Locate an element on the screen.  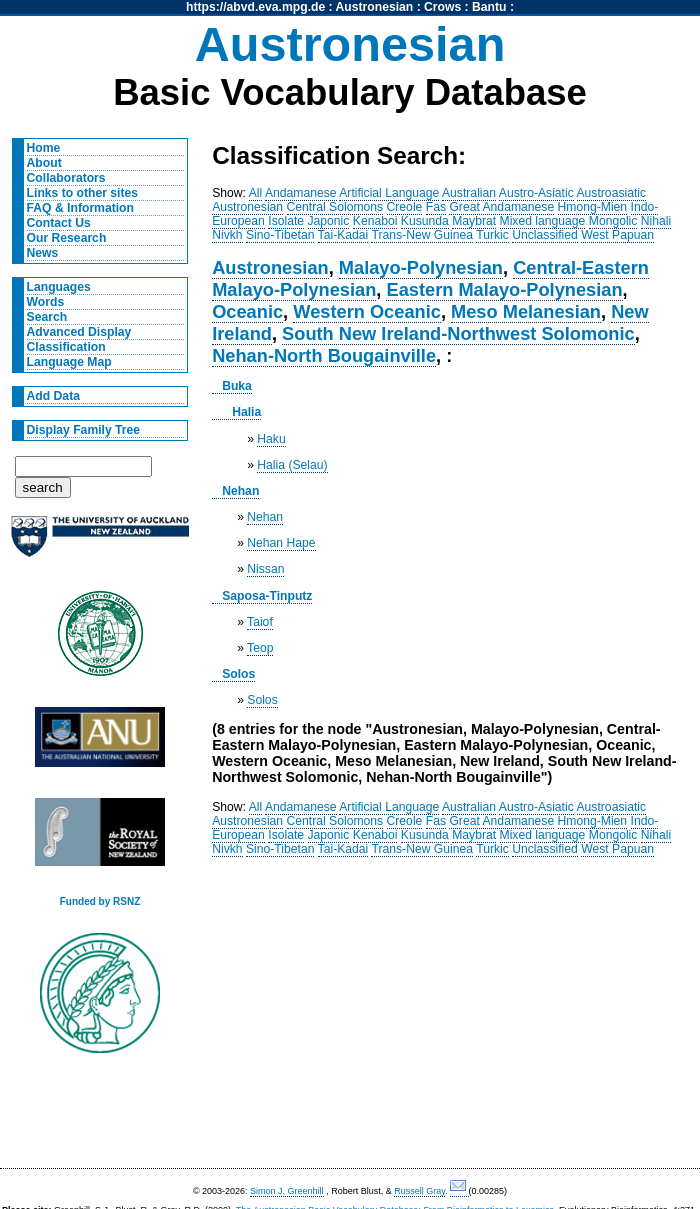
Languages is located at coordinates (59, 287).